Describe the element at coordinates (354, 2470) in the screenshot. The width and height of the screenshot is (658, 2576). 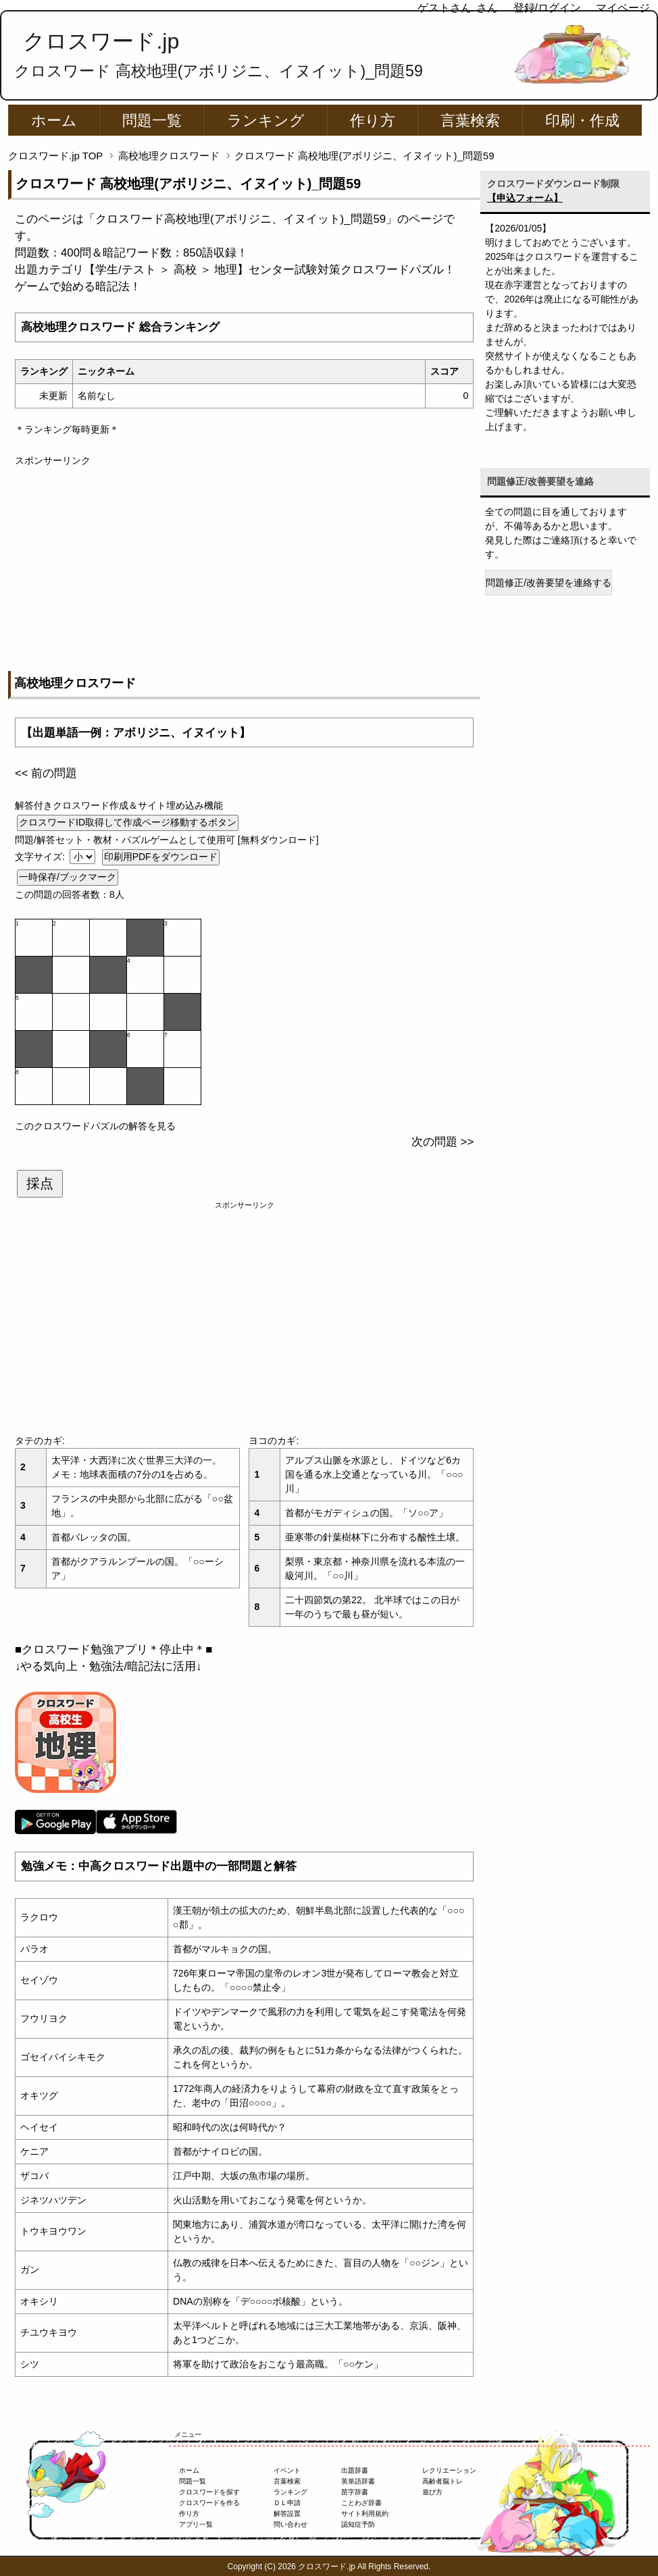
I see `出題辞書` at that location.